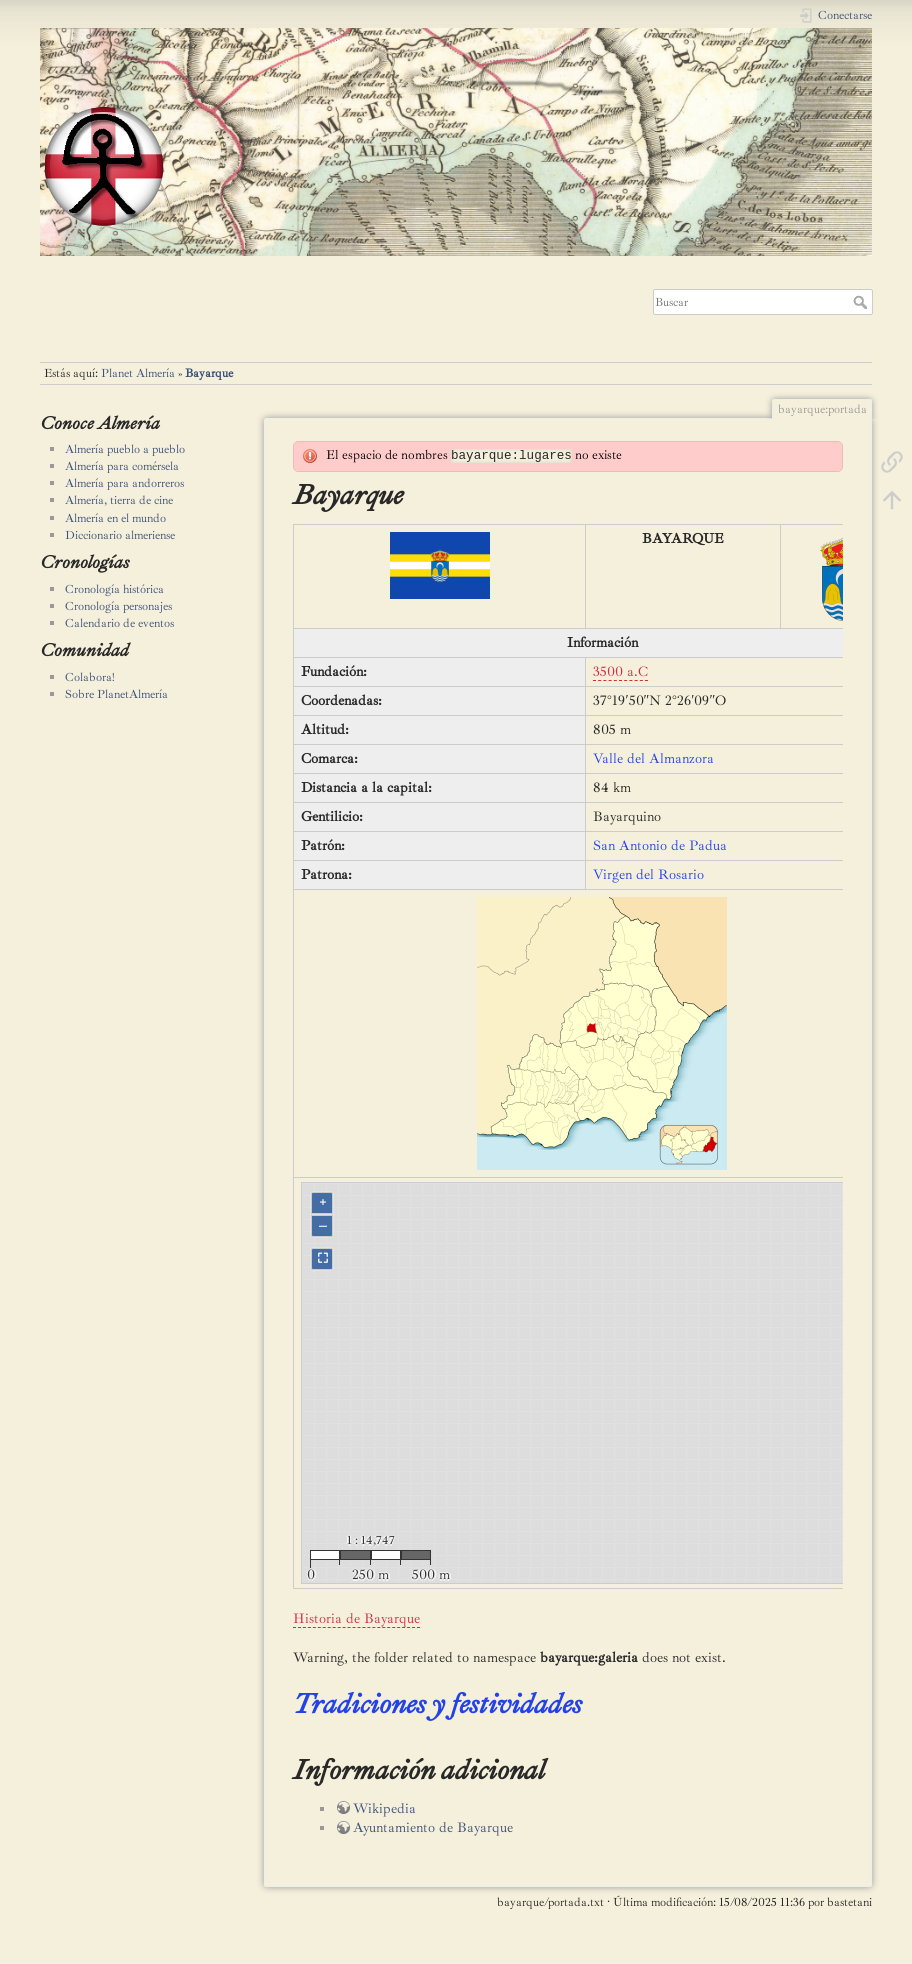 The image size is (912, 1964). I want to click on Sobre PlanetAlmería, so click(116, 694).